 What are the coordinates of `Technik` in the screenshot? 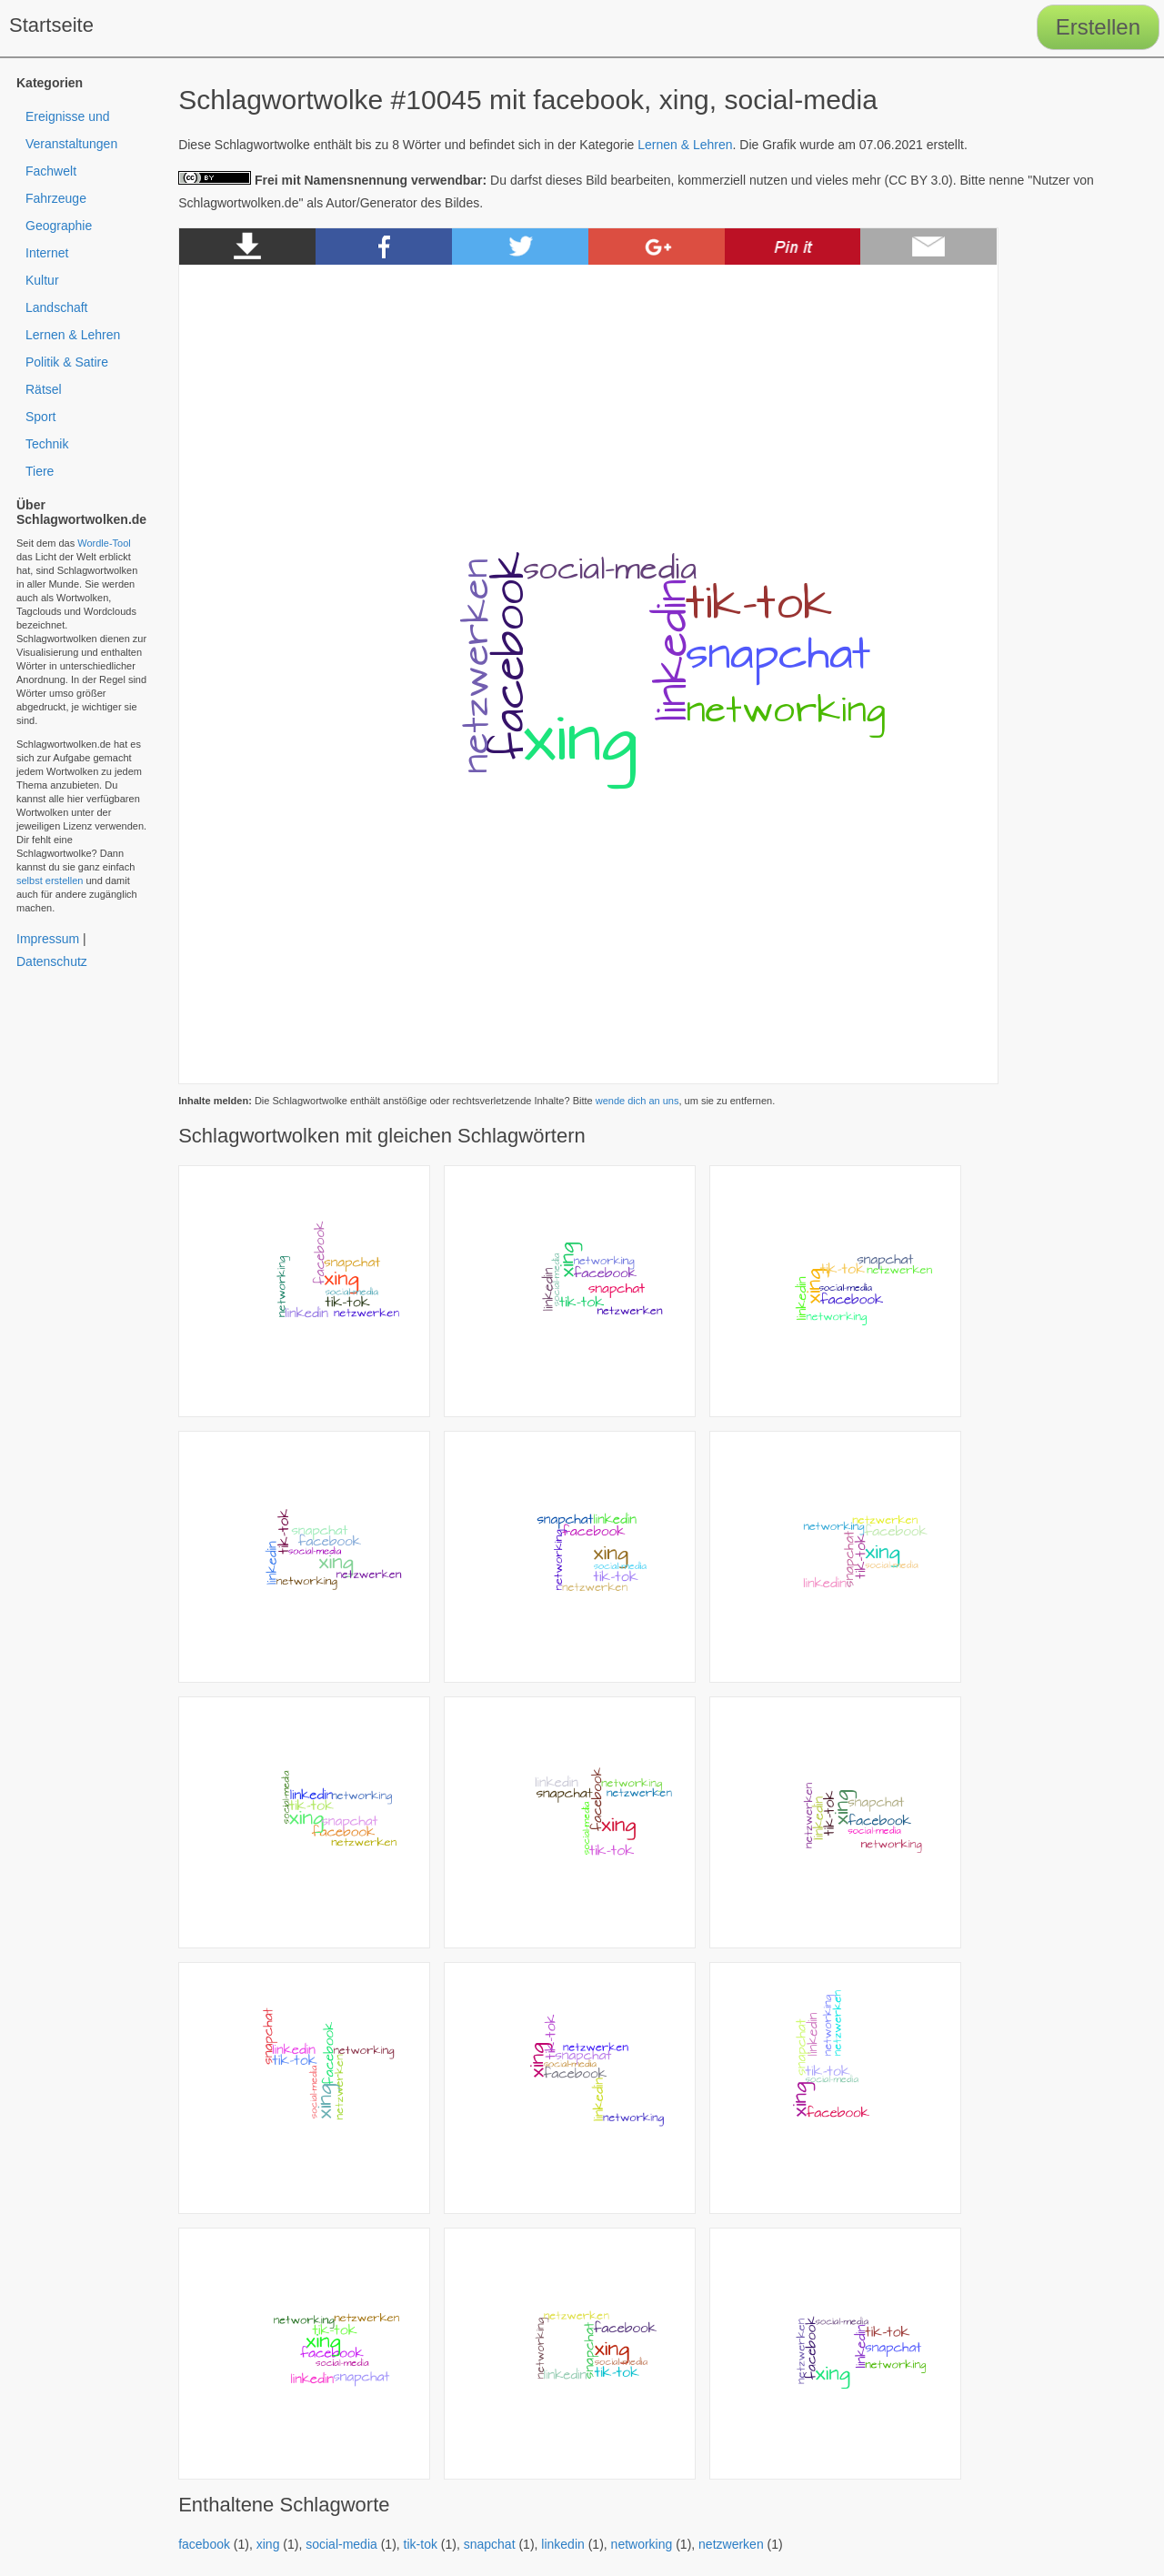 It's located at (46, 444).